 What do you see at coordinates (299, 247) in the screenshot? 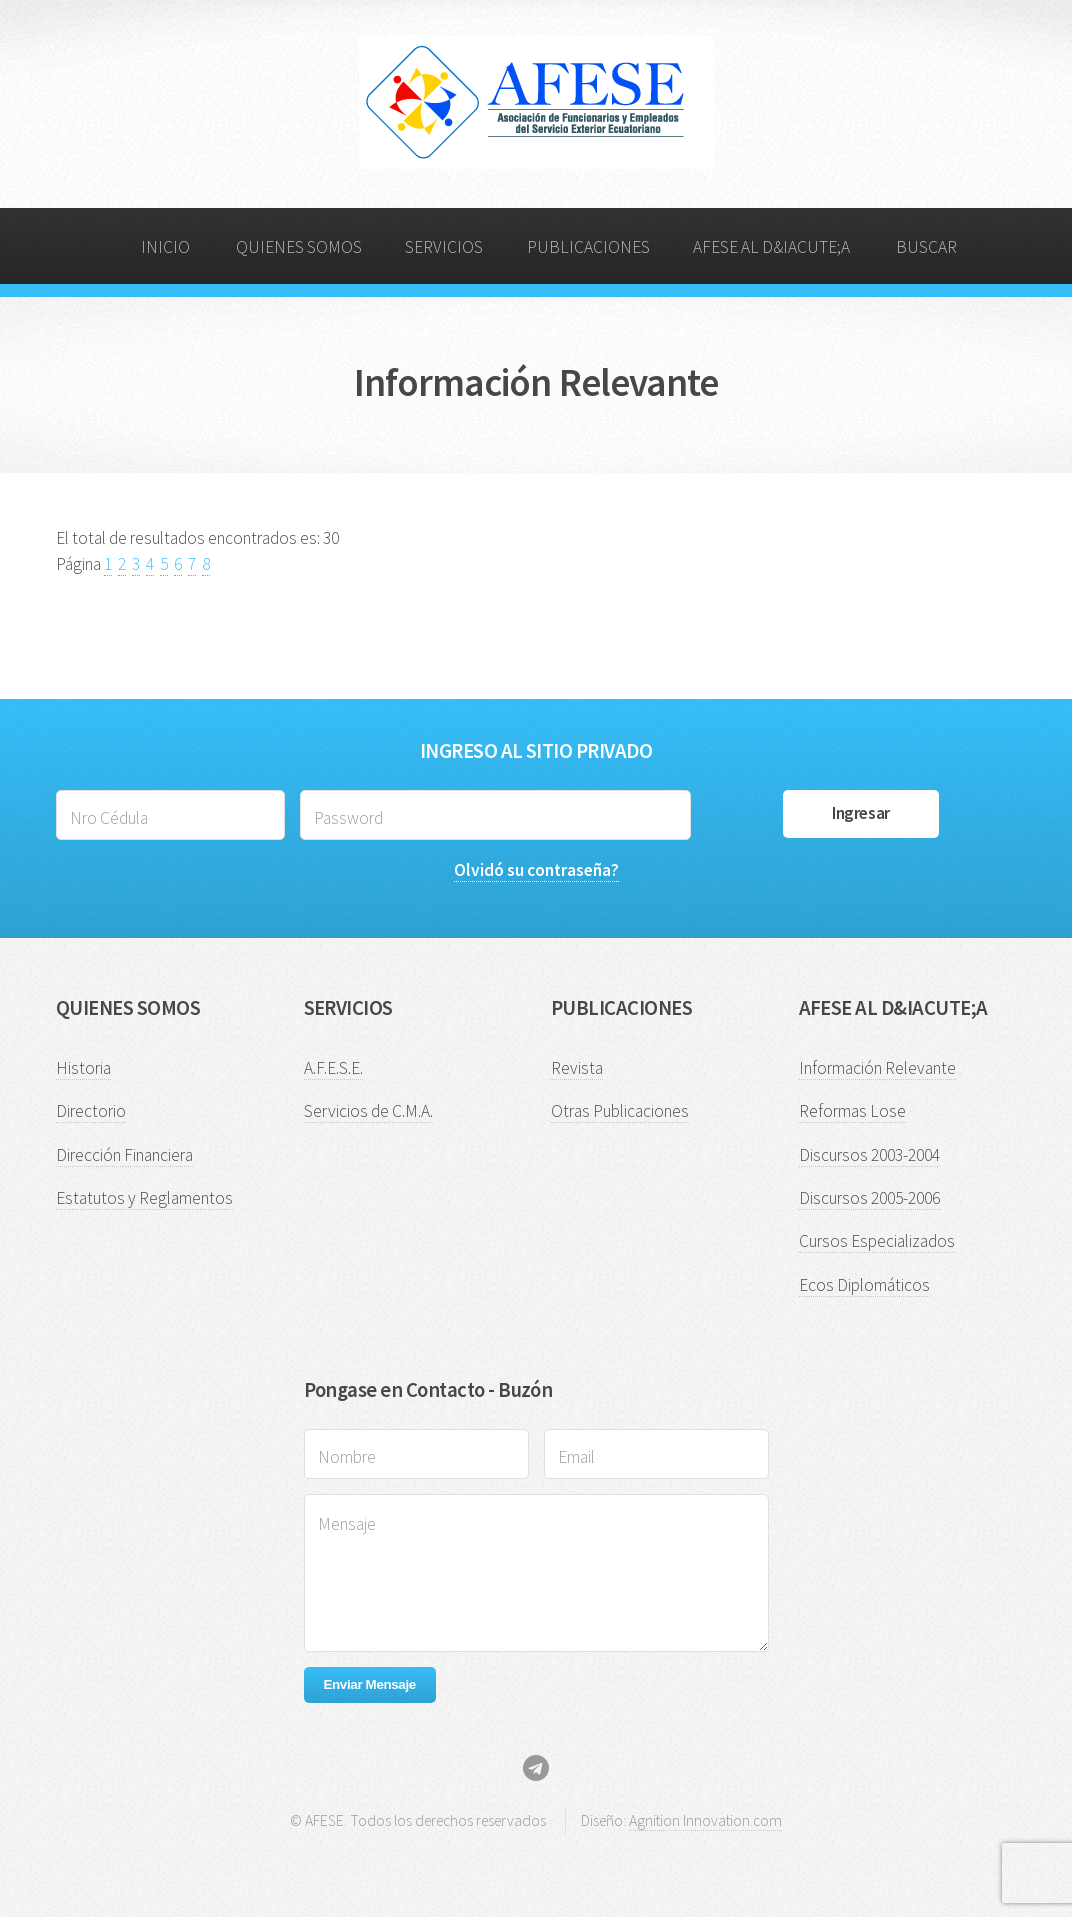
I see `QUIENES SOMOS` at bounding box center [299, 247].